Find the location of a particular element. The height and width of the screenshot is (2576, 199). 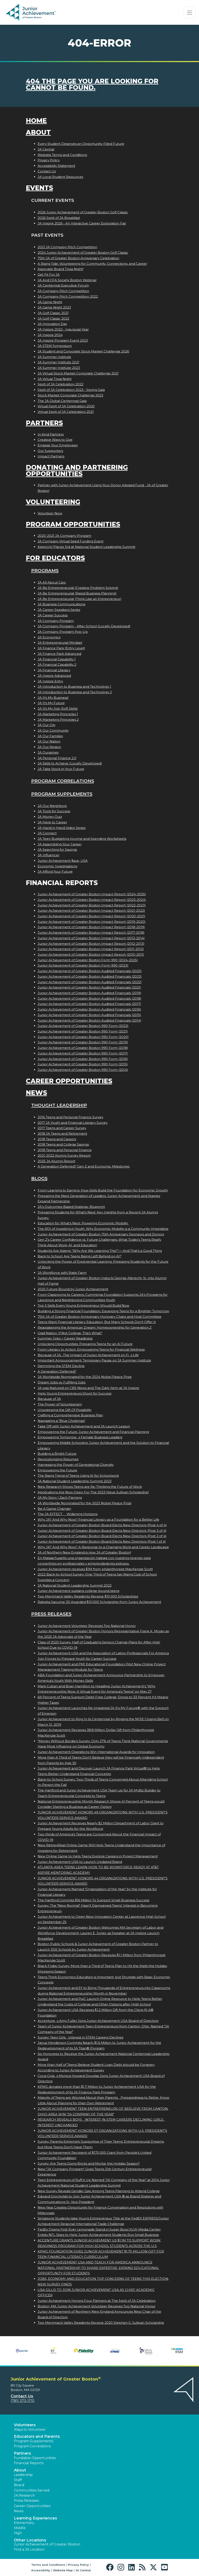

JA Money Quiz is located at coordinates (50, 817).